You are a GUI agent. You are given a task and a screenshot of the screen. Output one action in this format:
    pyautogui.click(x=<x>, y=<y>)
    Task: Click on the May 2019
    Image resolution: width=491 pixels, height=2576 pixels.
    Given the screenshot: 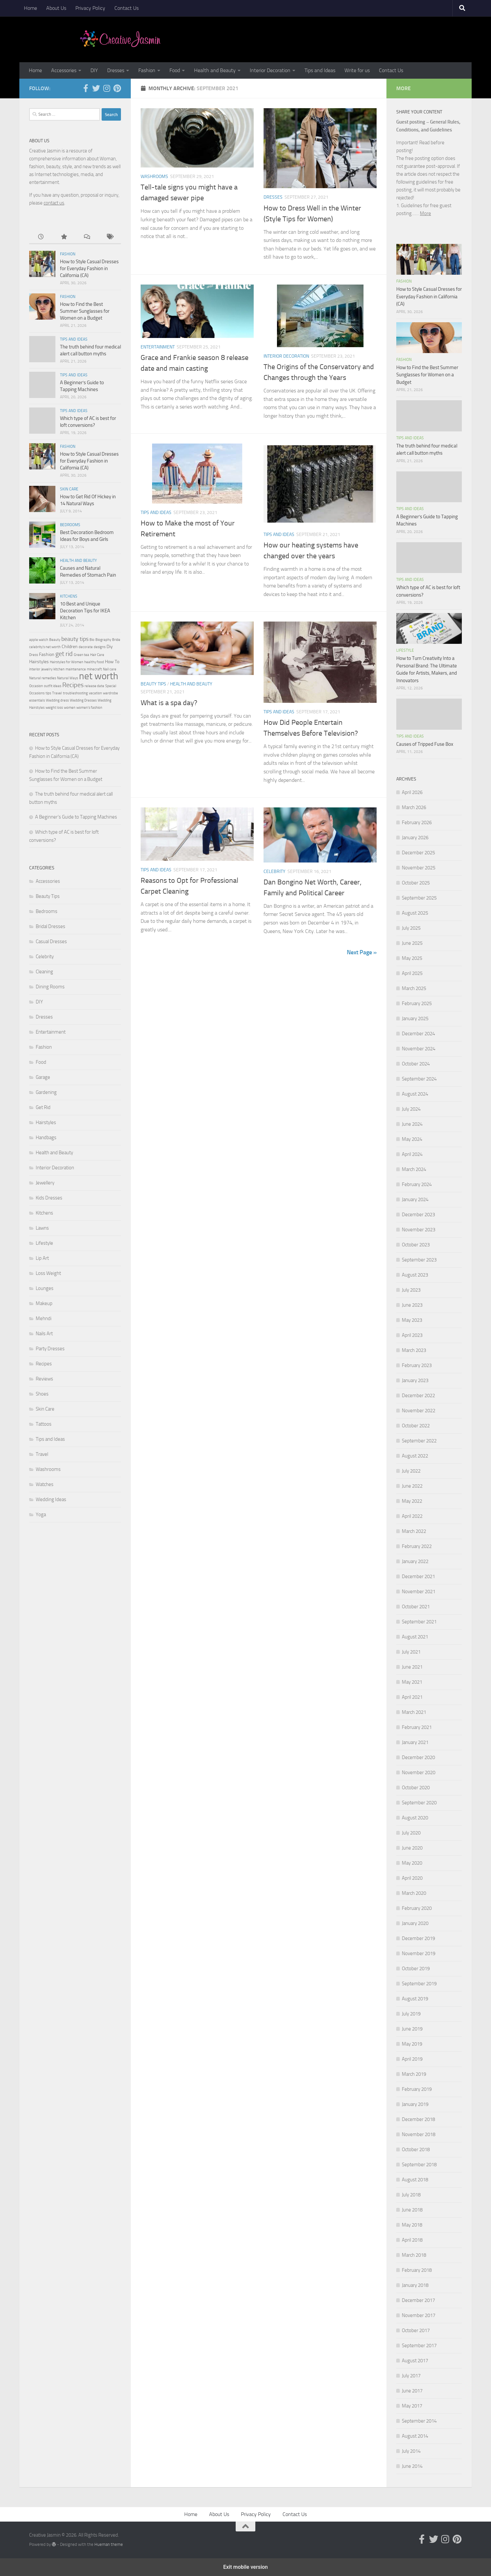 What is the action you would take?
    pyautogui.click(x=412, y=2044)
    